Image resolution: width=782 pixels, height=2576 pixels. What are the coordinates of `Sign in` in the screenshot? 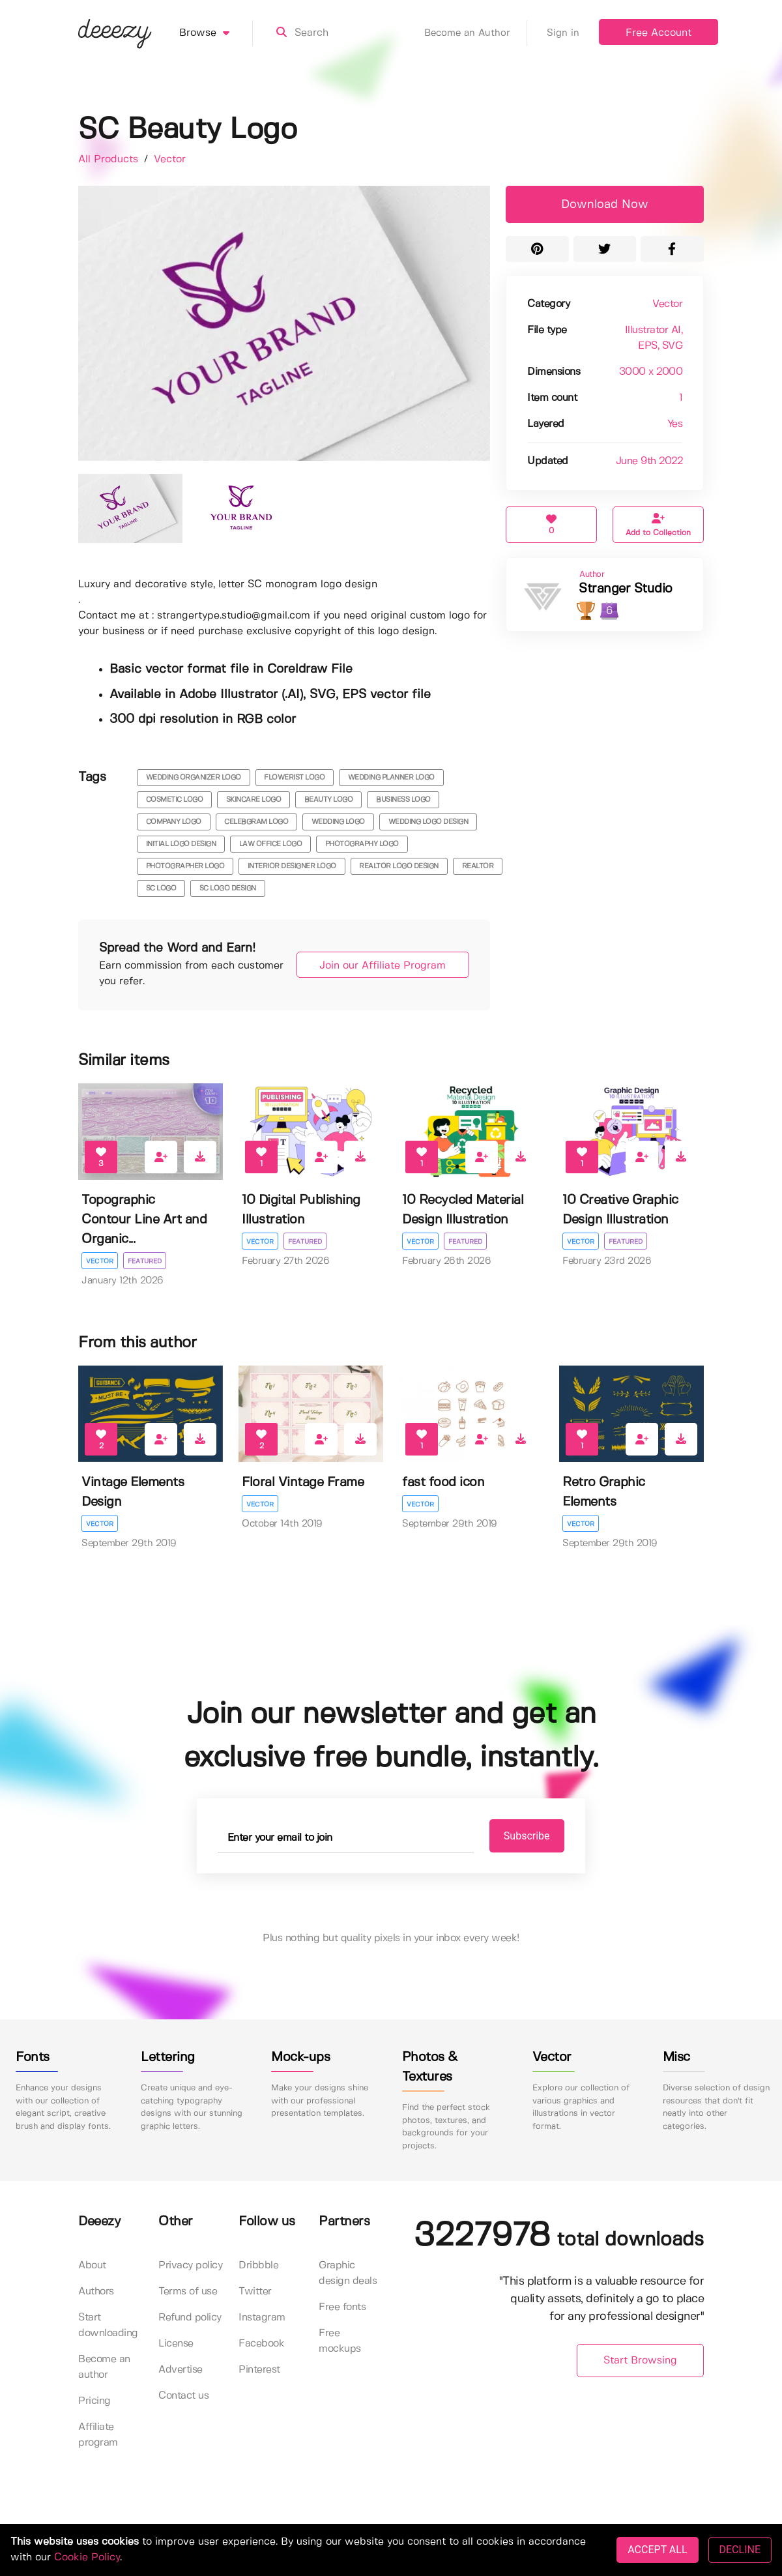 It's located at (563, 33).